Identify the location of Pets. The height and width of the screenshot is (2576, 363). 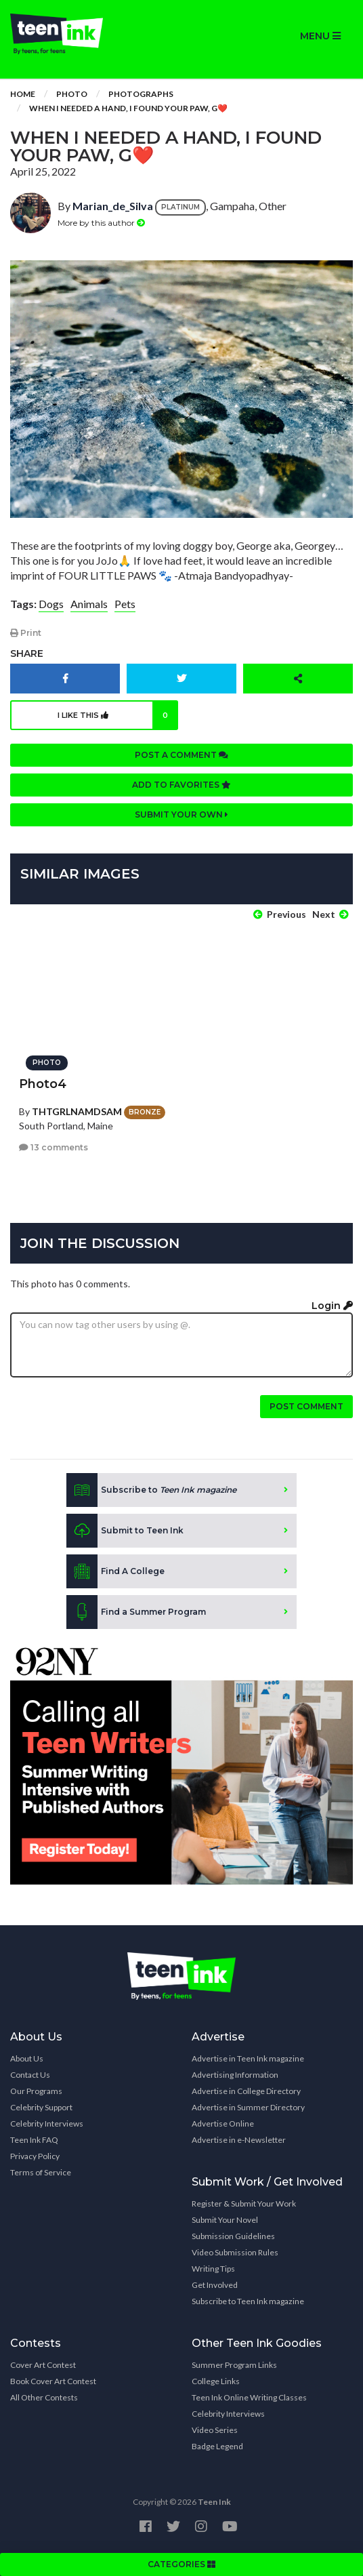
(124, 603).